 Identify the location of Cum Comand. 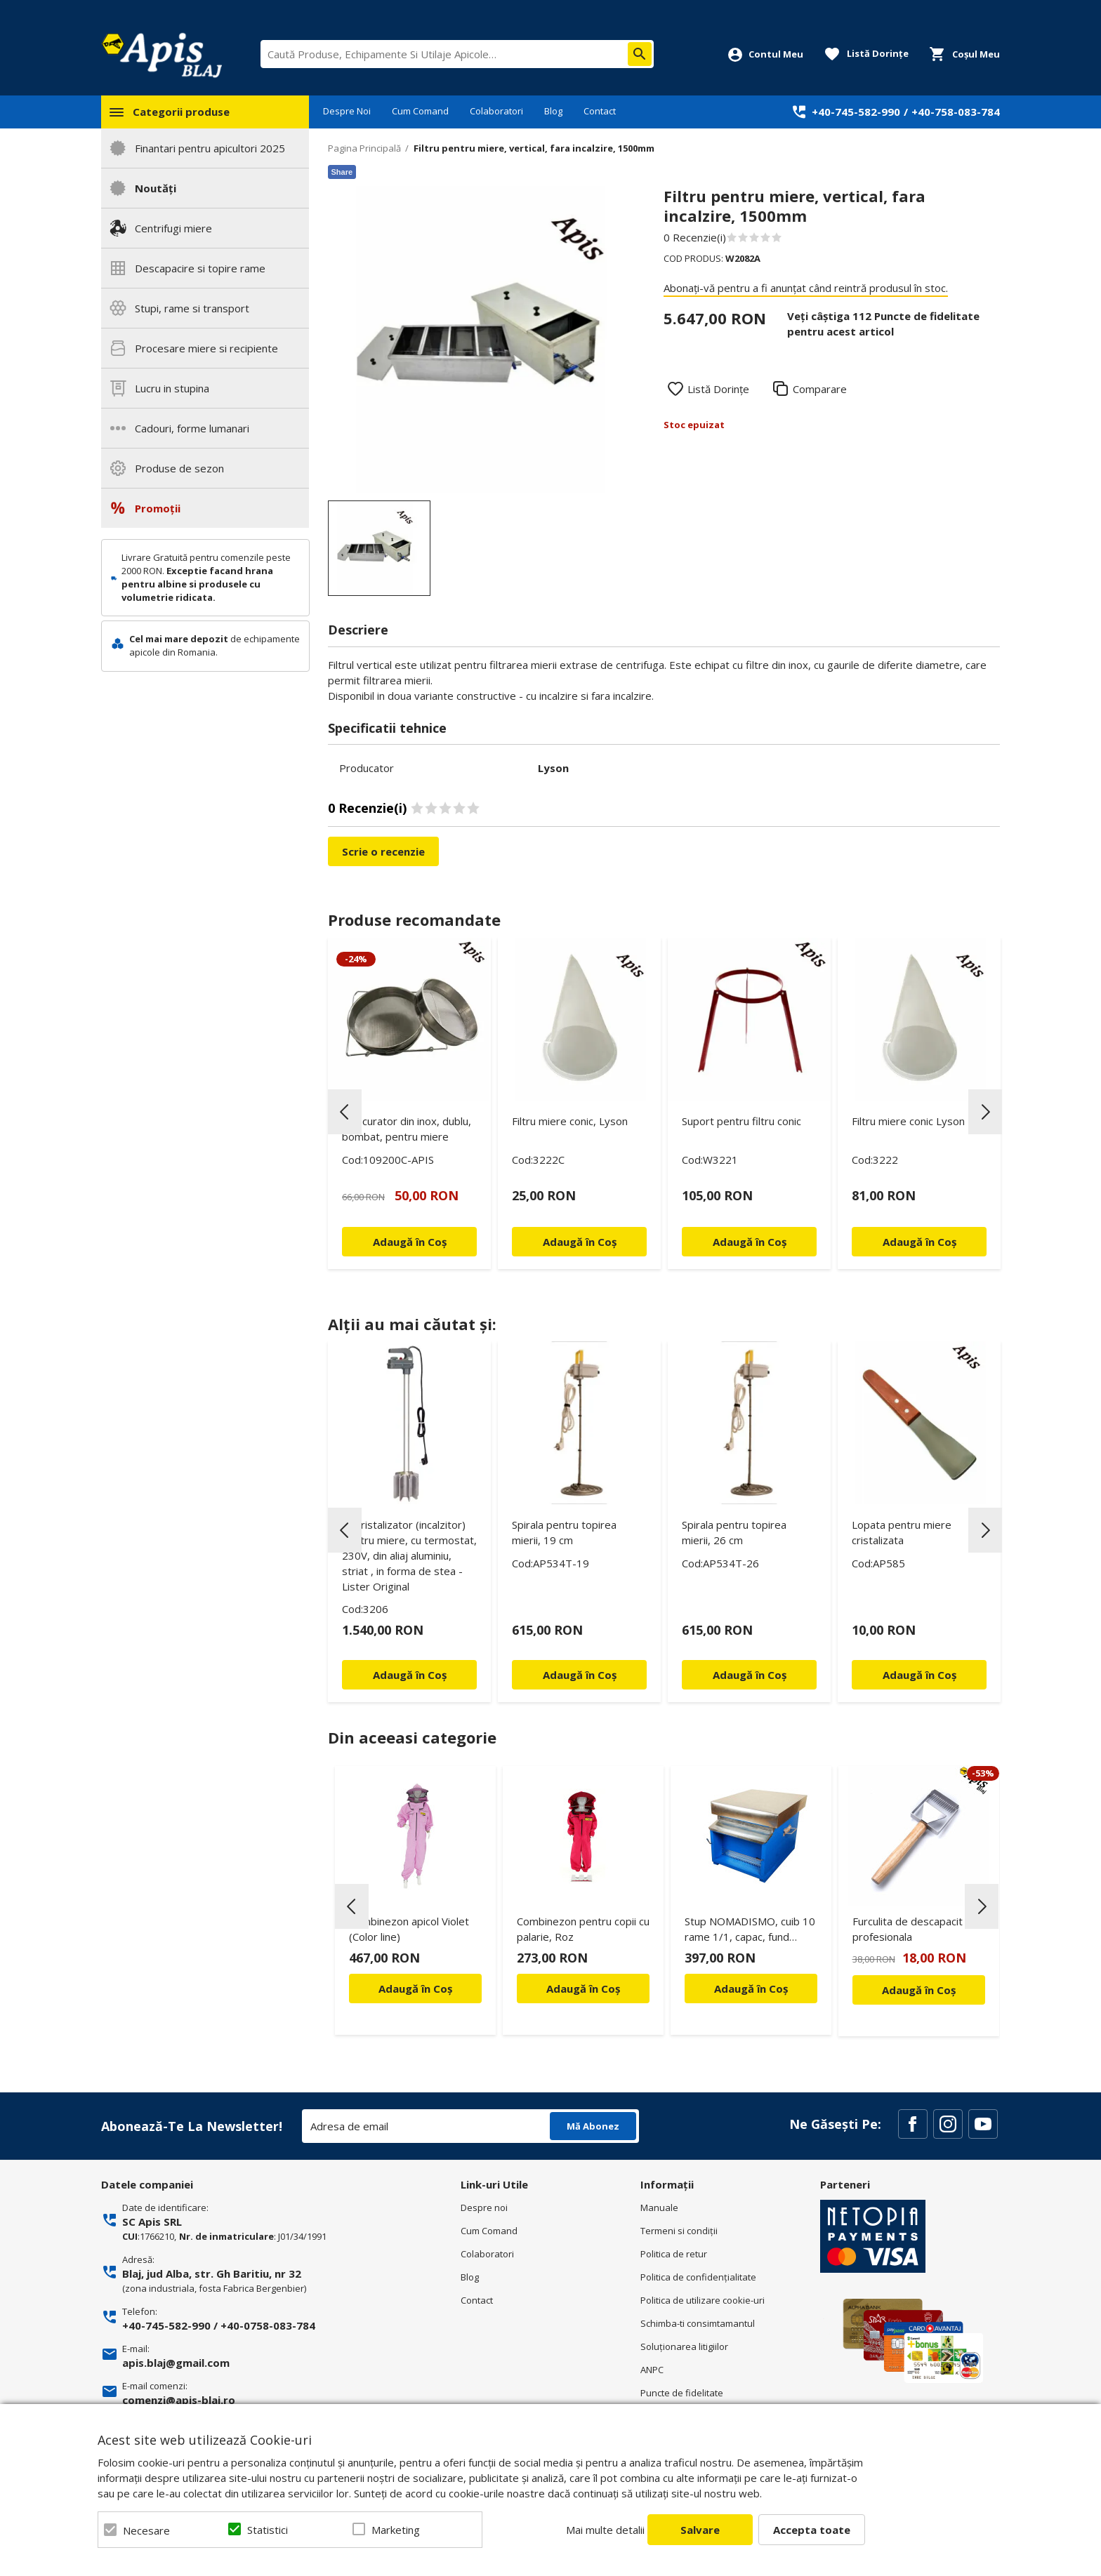
(420, 111).